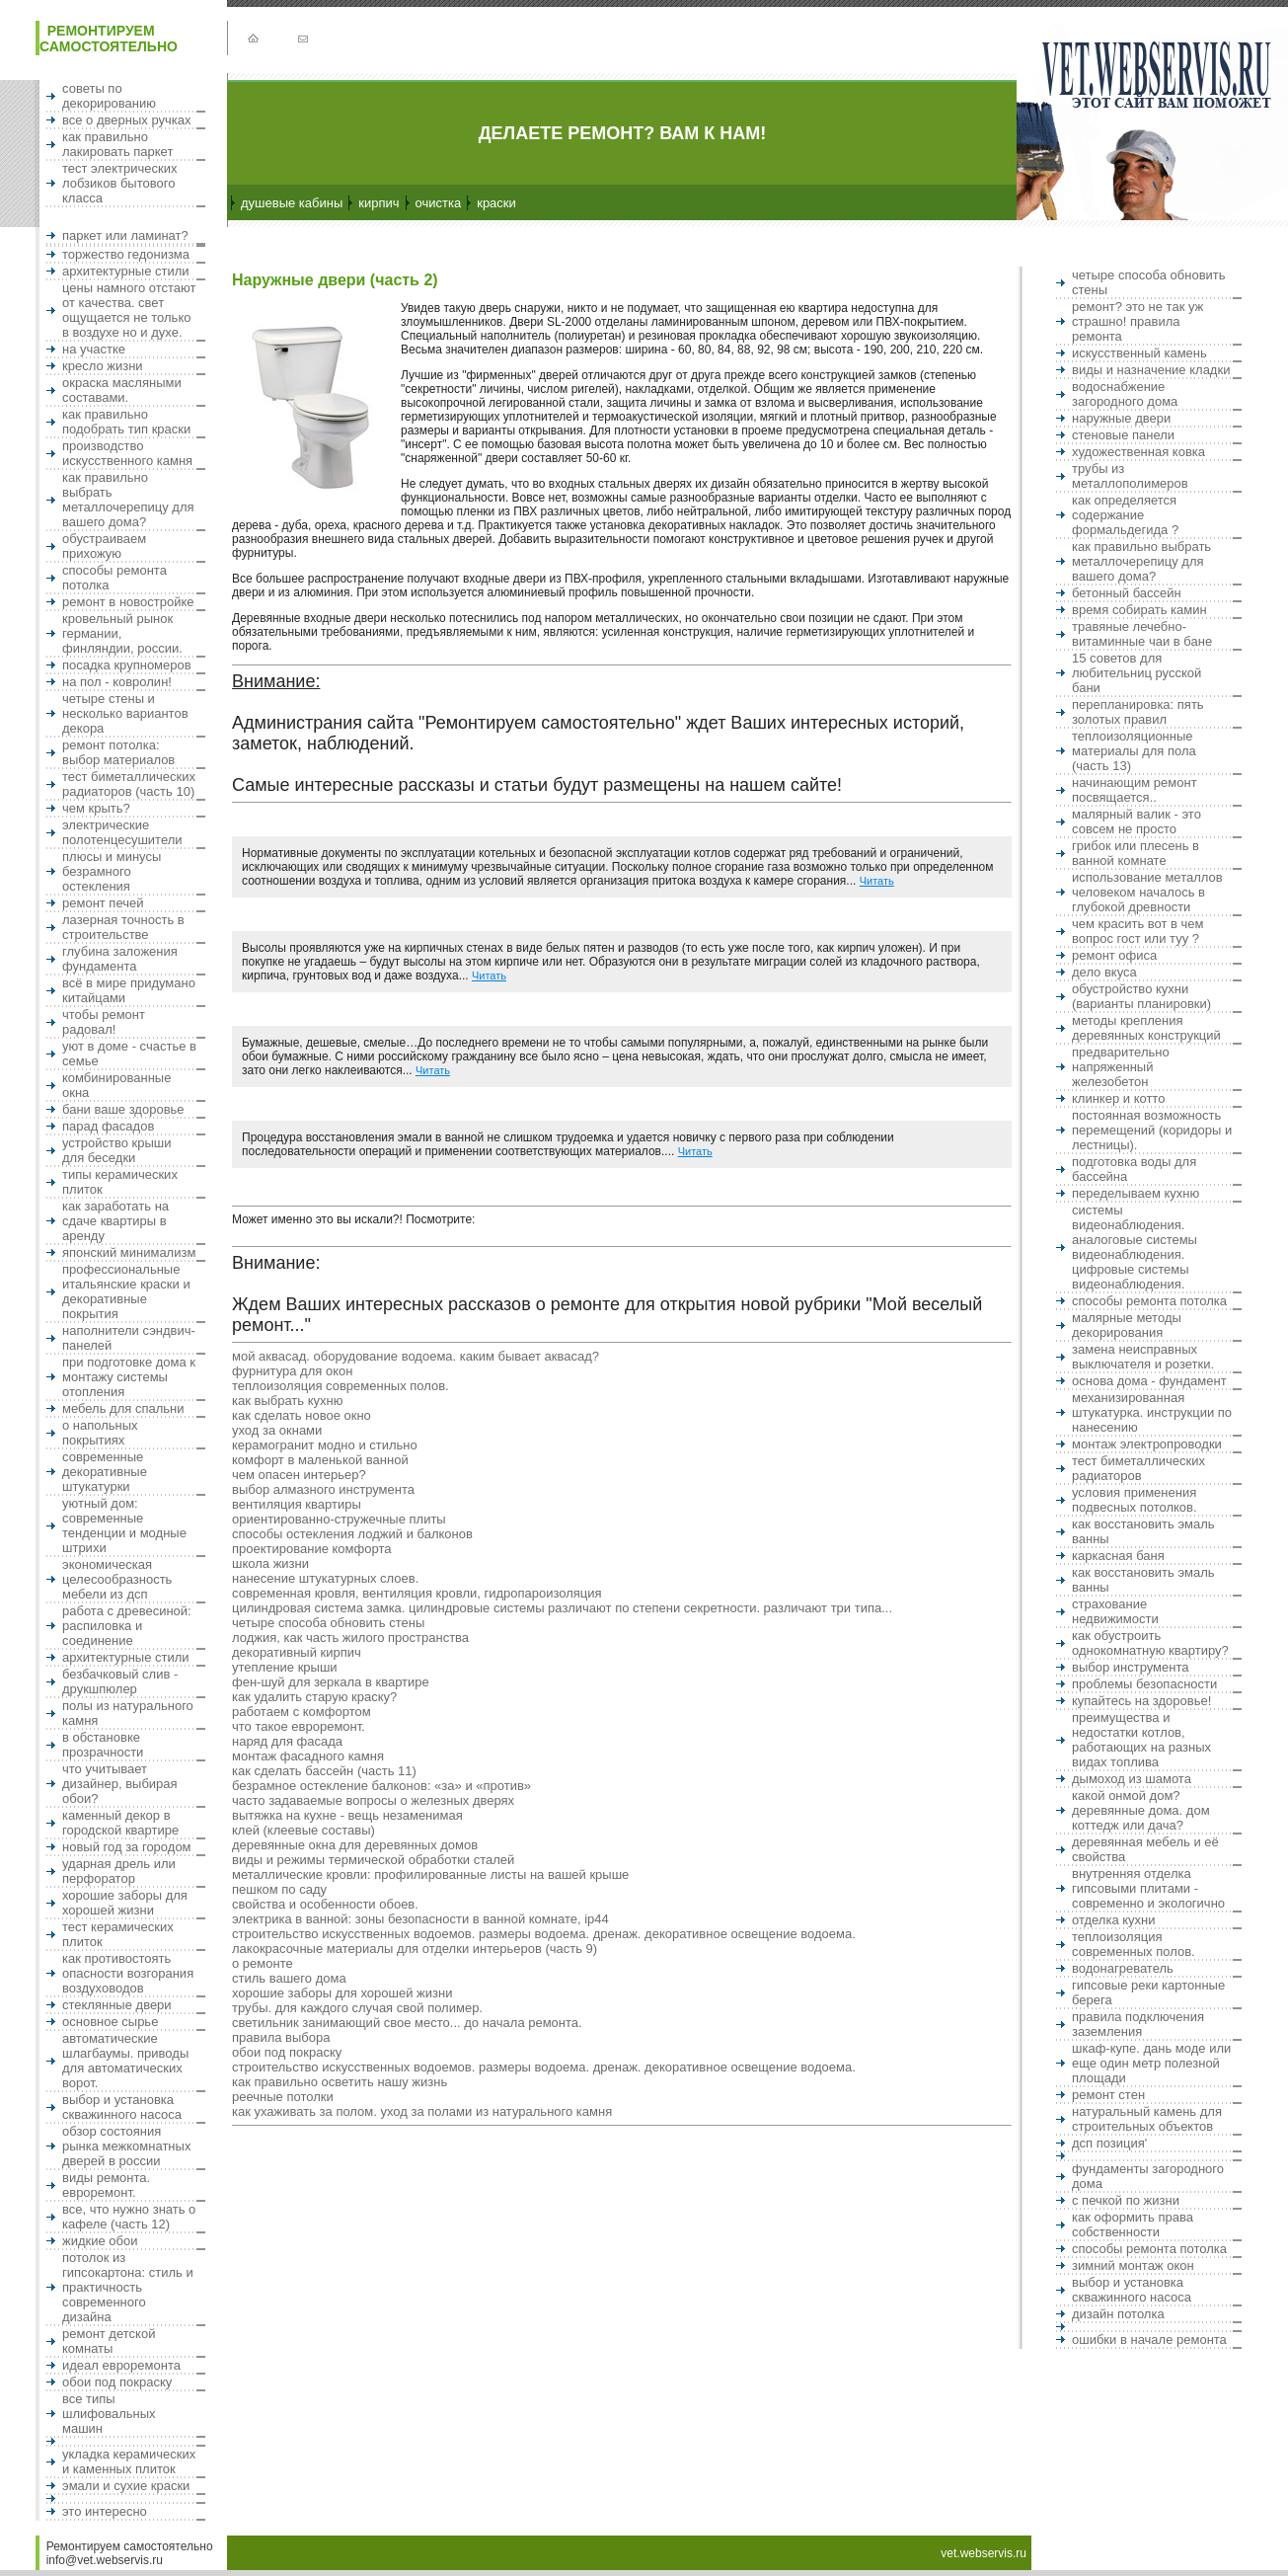 The width and height of the screenshot is (1288, 2576). What do you see at coordinates (108, 2341) in the screenshot?
I see `Ремонт детской комнаты` at bounding box center [108, 2341].